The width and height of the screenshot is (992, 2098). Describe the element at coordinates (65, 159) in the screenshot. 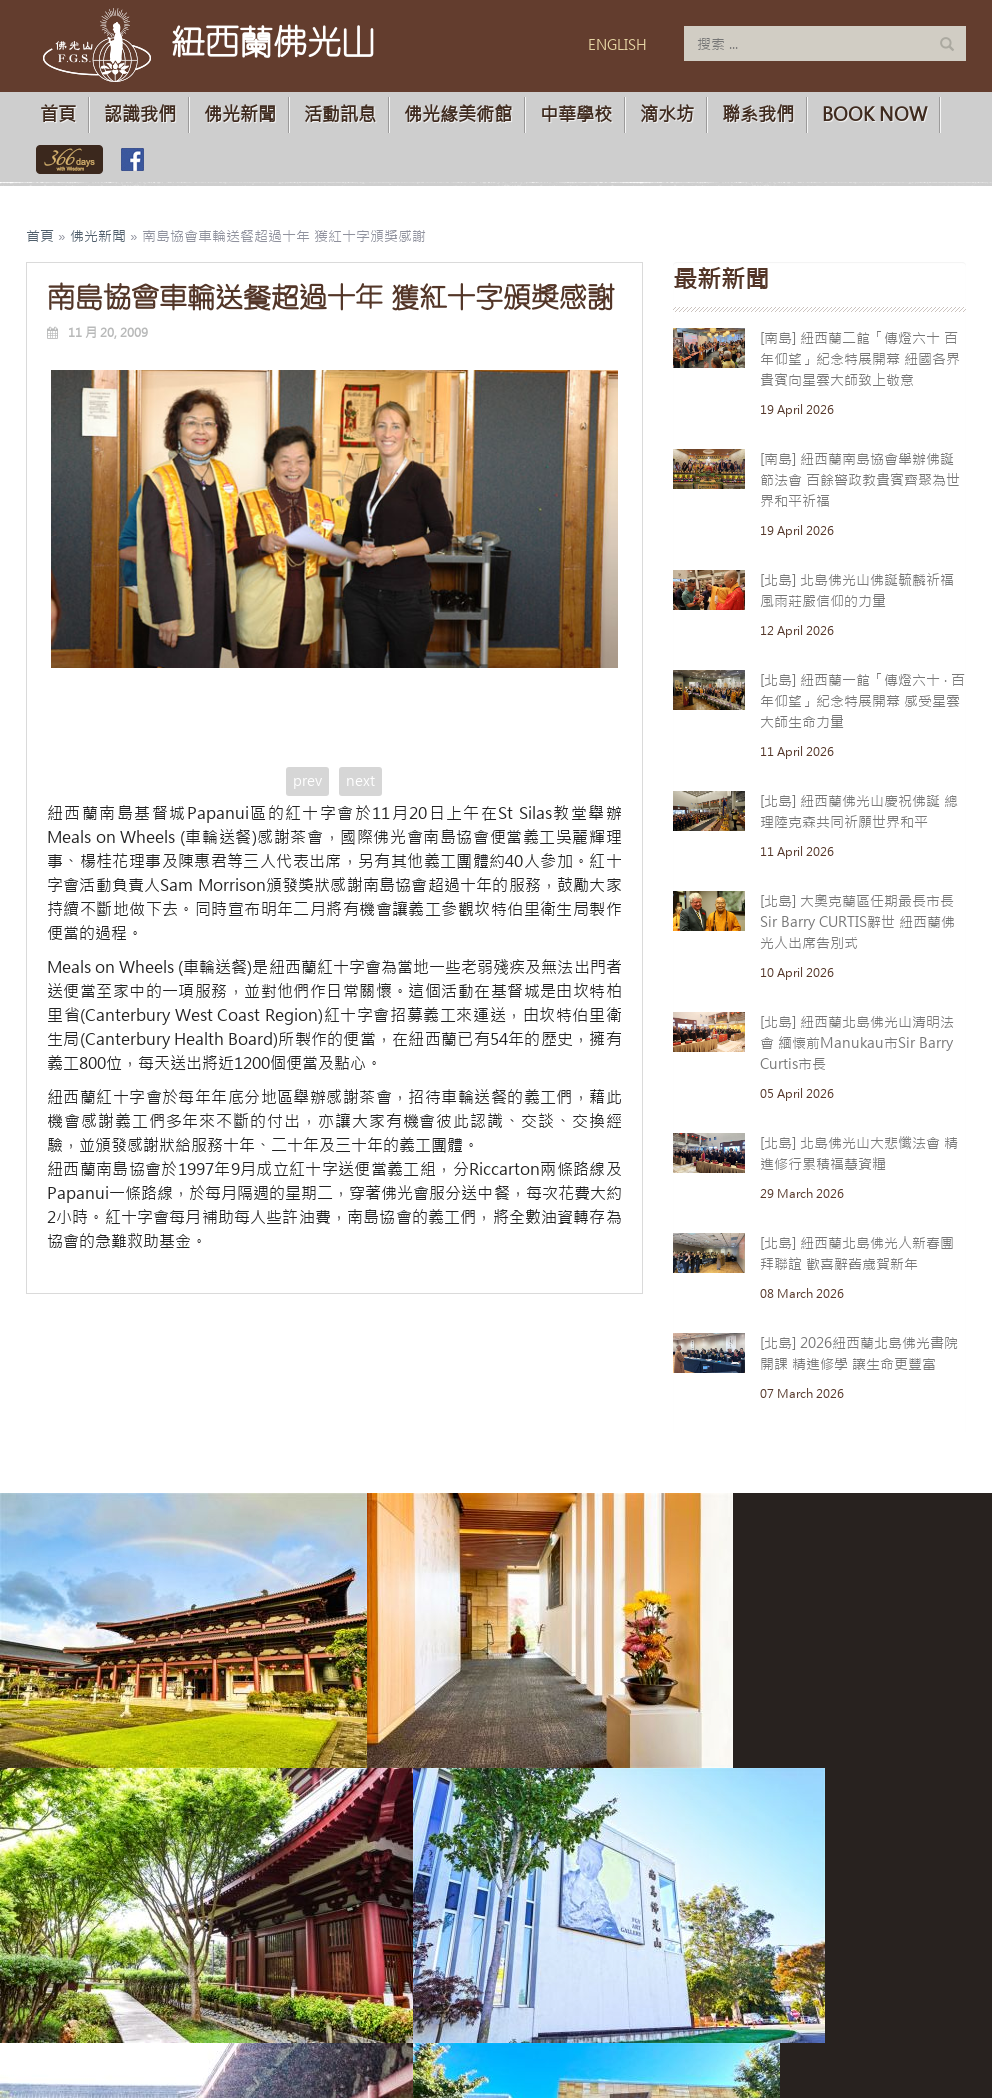

I see `佛光山366` at that location.